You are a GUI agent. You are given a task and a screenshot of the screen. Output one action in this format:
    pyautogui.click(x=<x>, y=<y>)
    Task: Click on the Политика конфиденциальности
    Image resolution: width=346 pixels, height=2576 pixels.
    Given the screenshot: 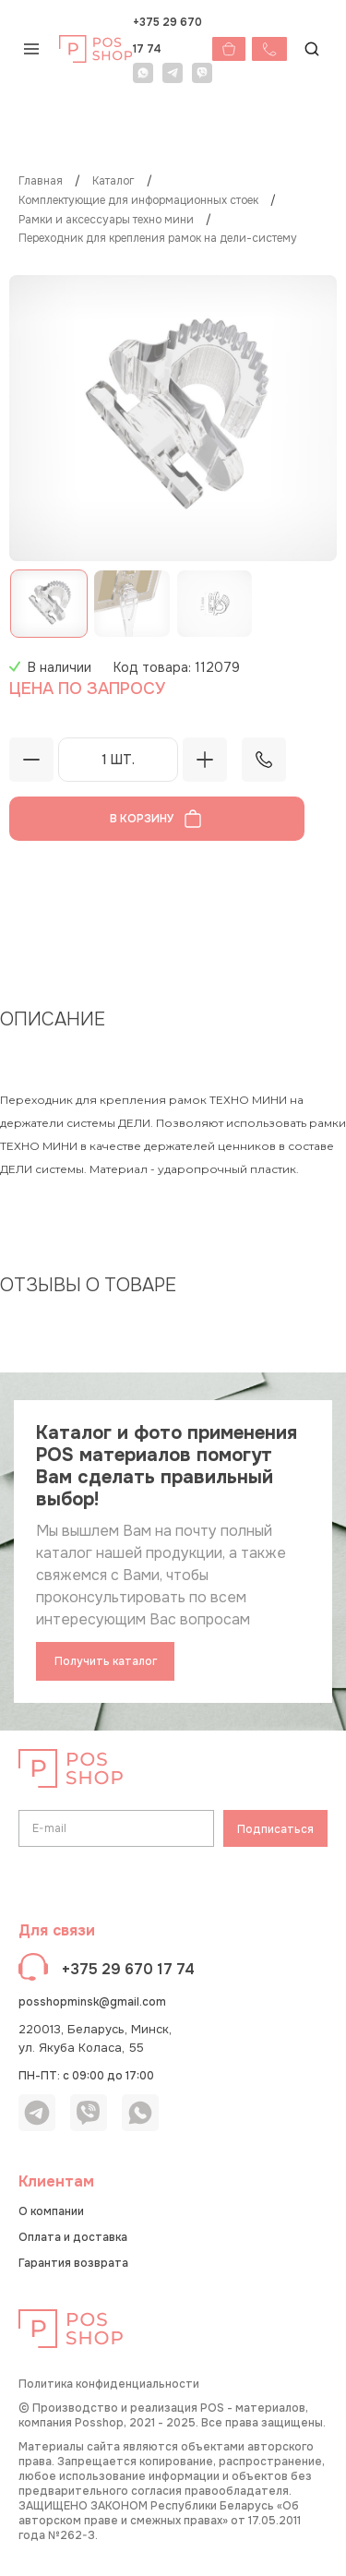 What is the action you would take?
    pyautogui.click(x=108, y=2384)
    